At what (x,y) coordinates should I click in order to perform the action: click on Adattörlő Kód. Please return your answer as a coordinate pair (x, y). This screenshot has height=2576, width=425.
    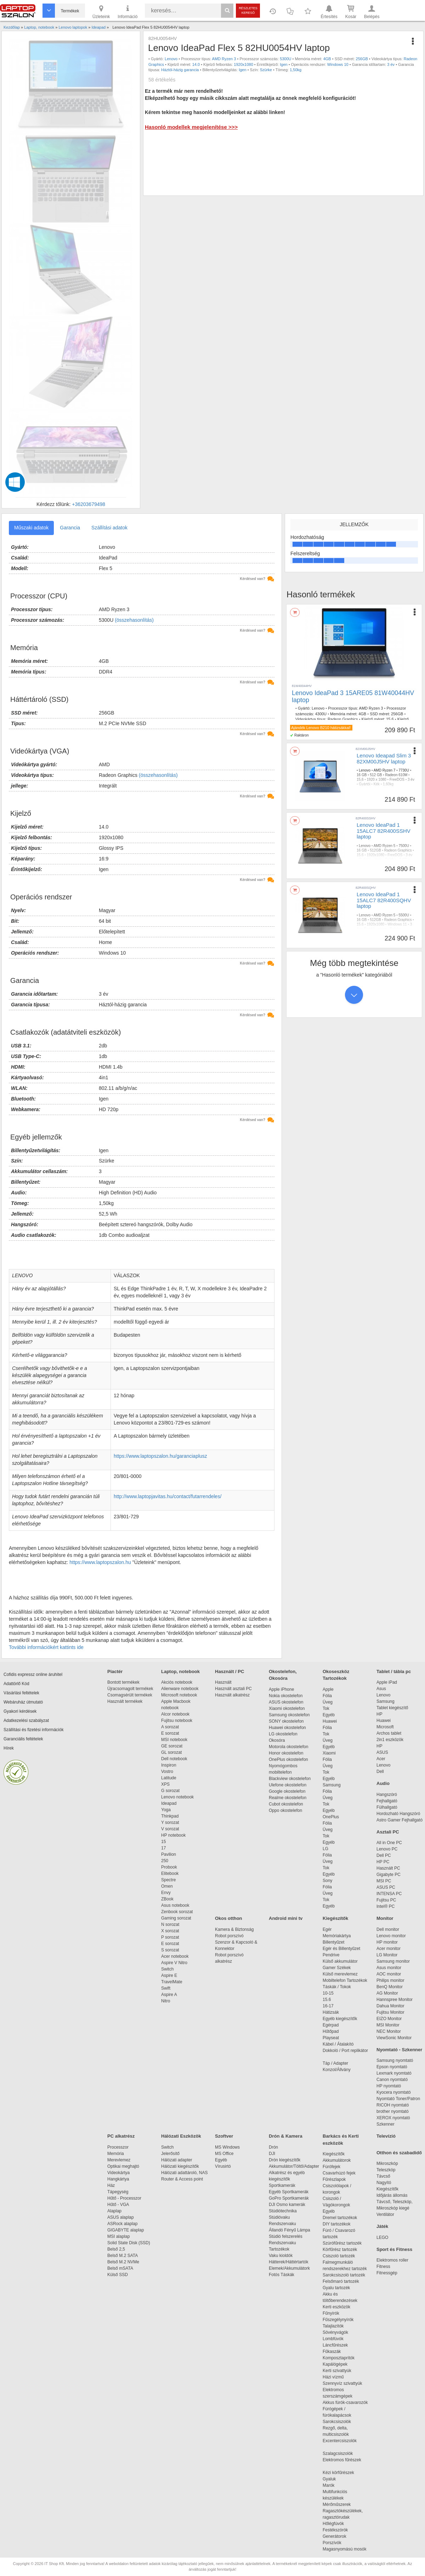
    Looking at the image, I should click on (16, 1683).